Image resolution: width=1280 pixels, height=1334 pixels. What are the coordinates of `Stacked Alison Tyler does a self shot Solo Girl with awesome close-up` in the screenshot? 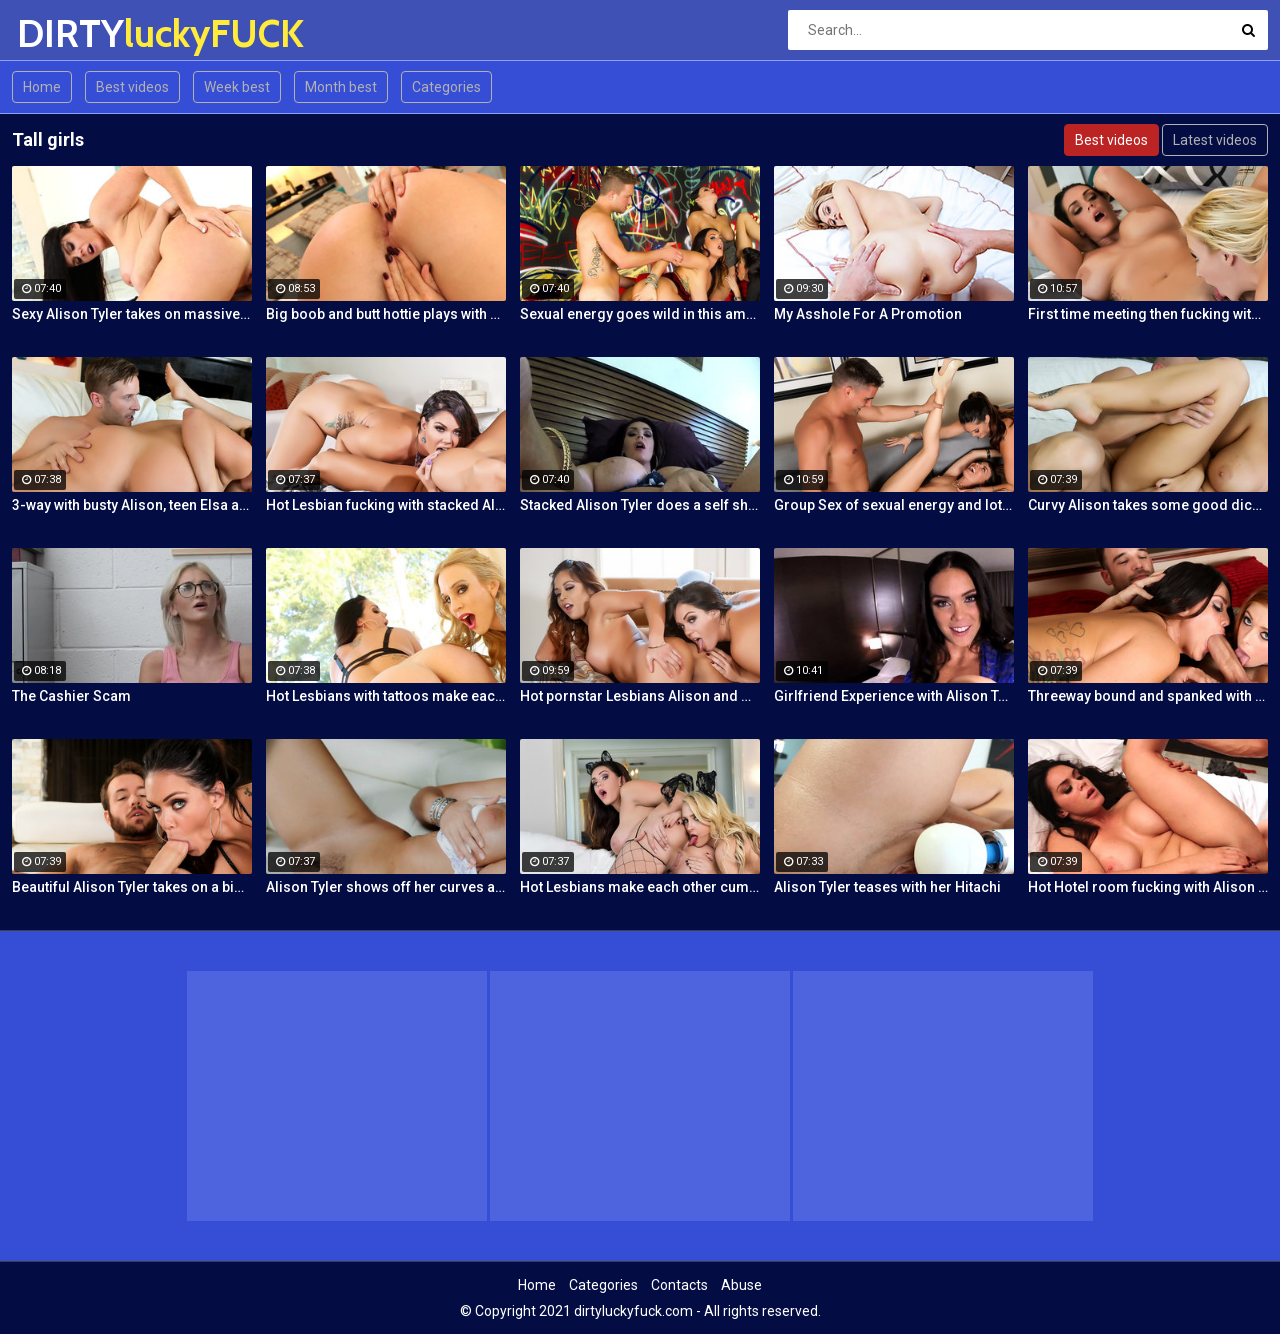 It's located at (640, 505).